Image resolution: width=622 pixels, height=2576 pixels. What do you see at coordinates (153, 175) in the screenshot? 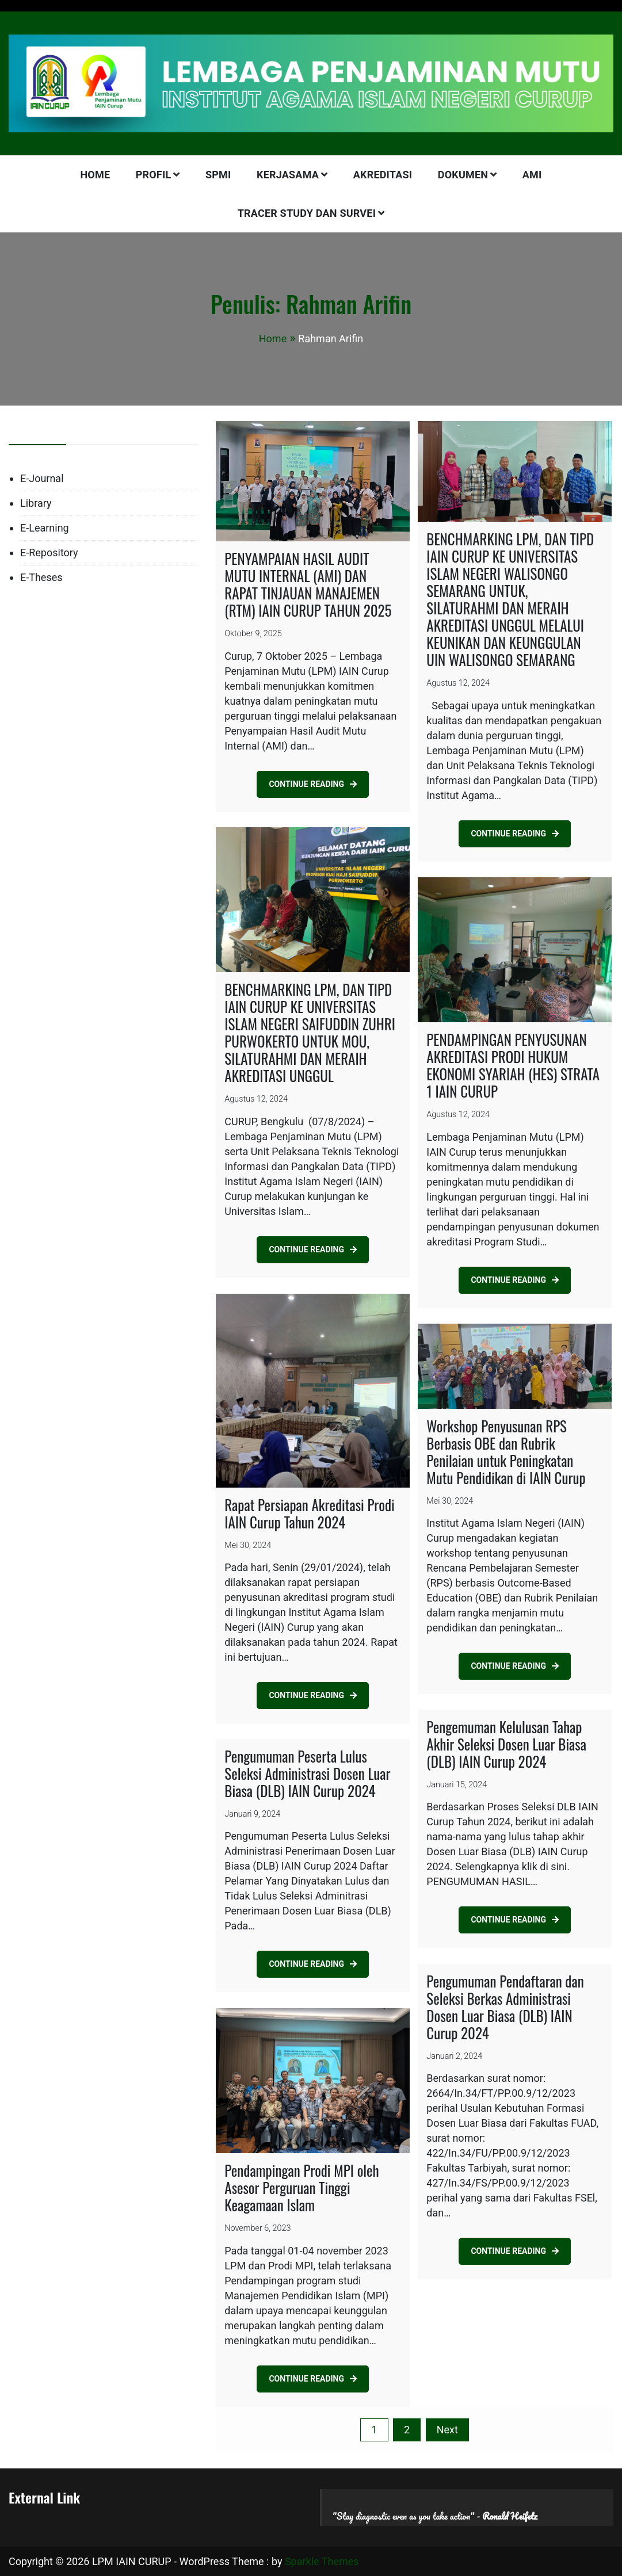
I see `PROFIL` at bounding box center [153, 175].